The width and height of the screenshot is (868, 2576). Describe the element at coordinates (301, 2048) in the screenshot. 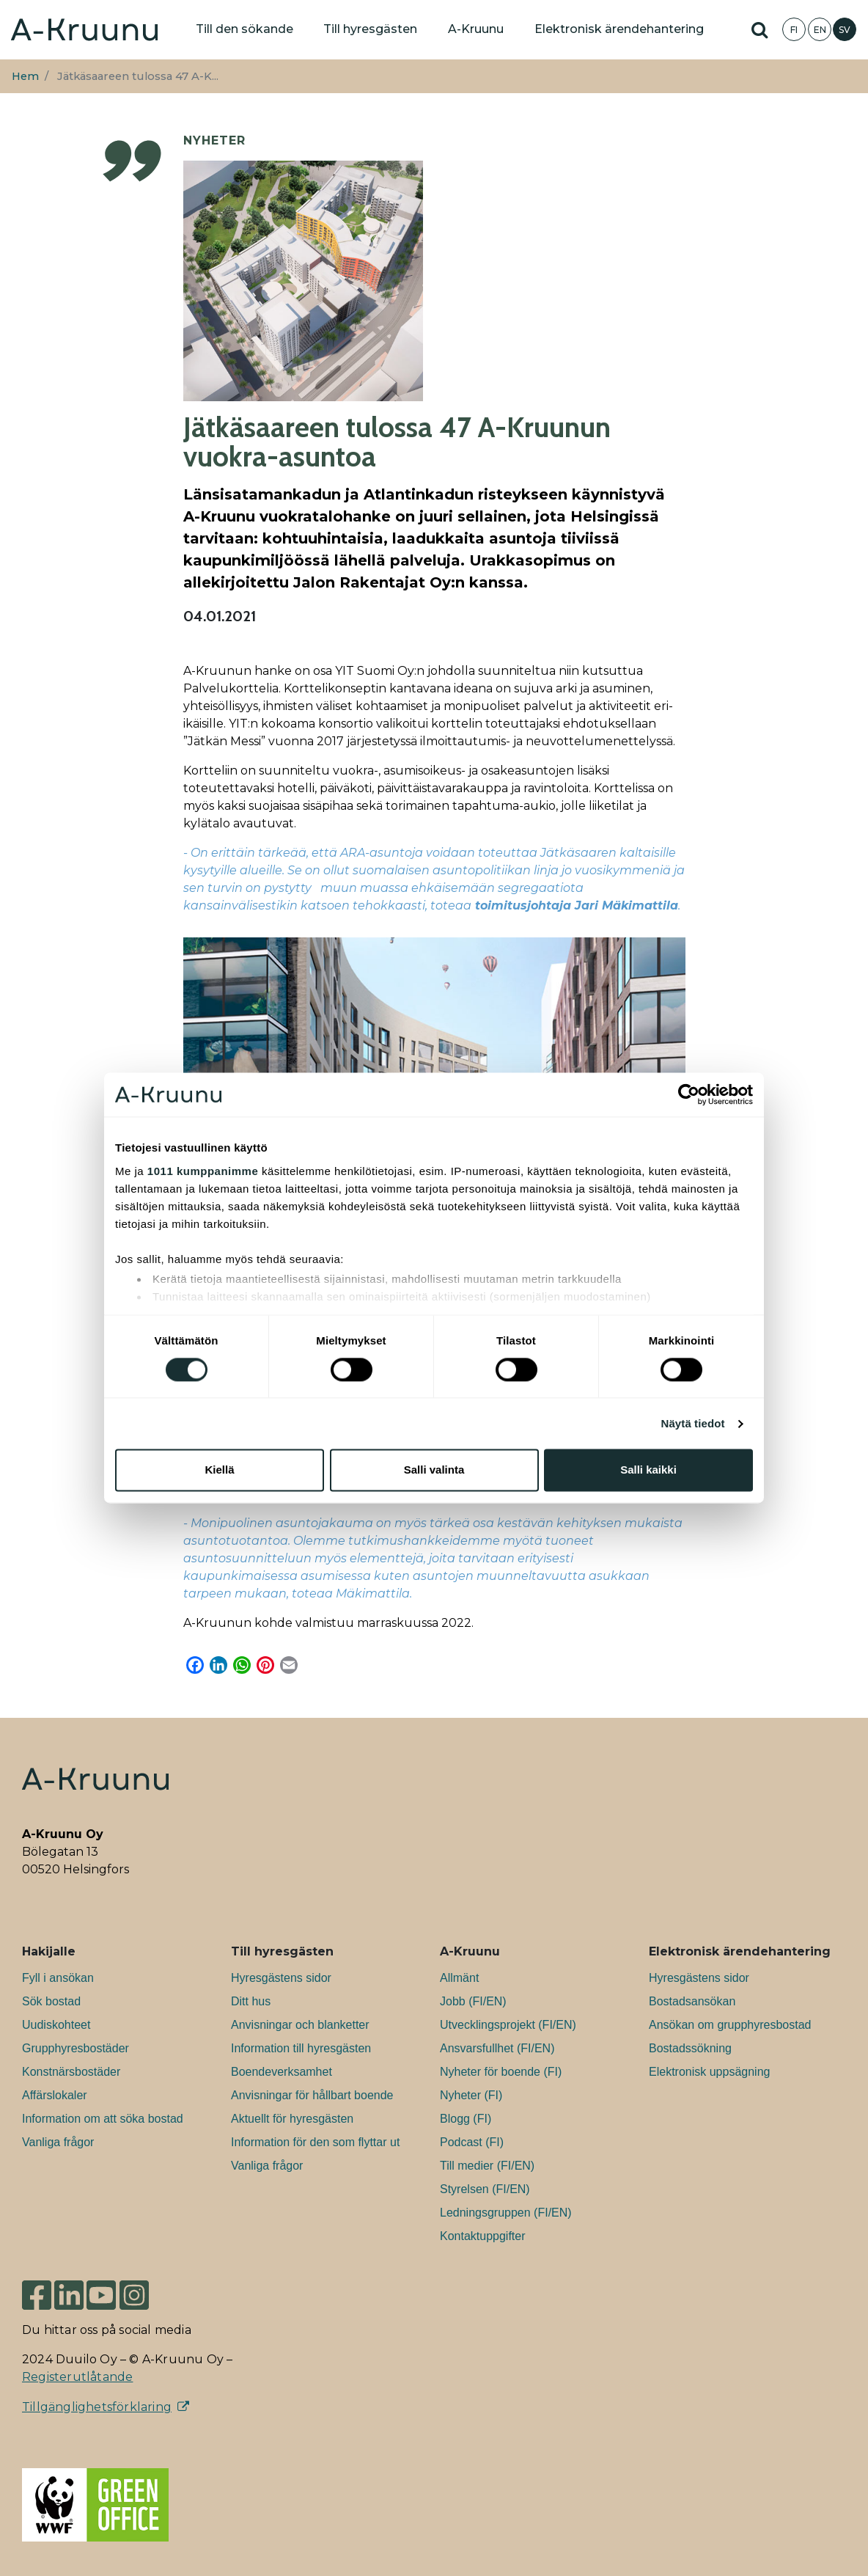

I see `Information till hyresgästen` at that location.